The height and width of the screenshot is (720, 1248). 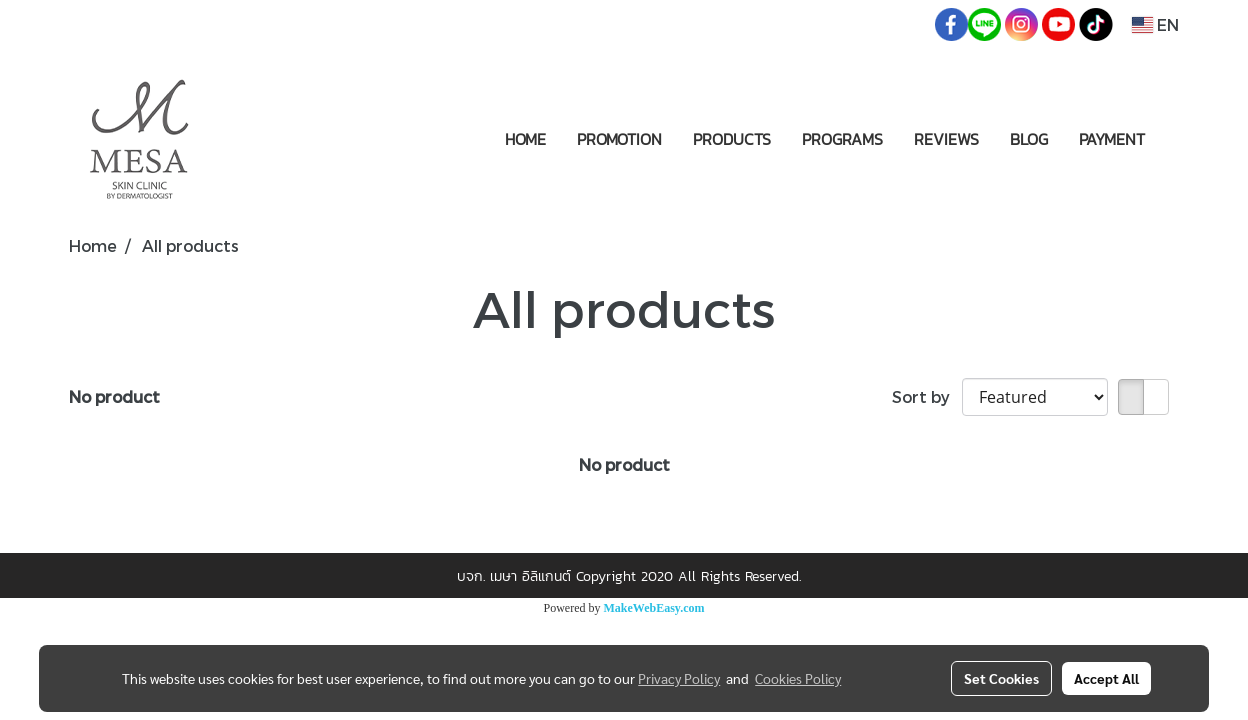 I want to click on Sort by, so click(x=927, y=396).